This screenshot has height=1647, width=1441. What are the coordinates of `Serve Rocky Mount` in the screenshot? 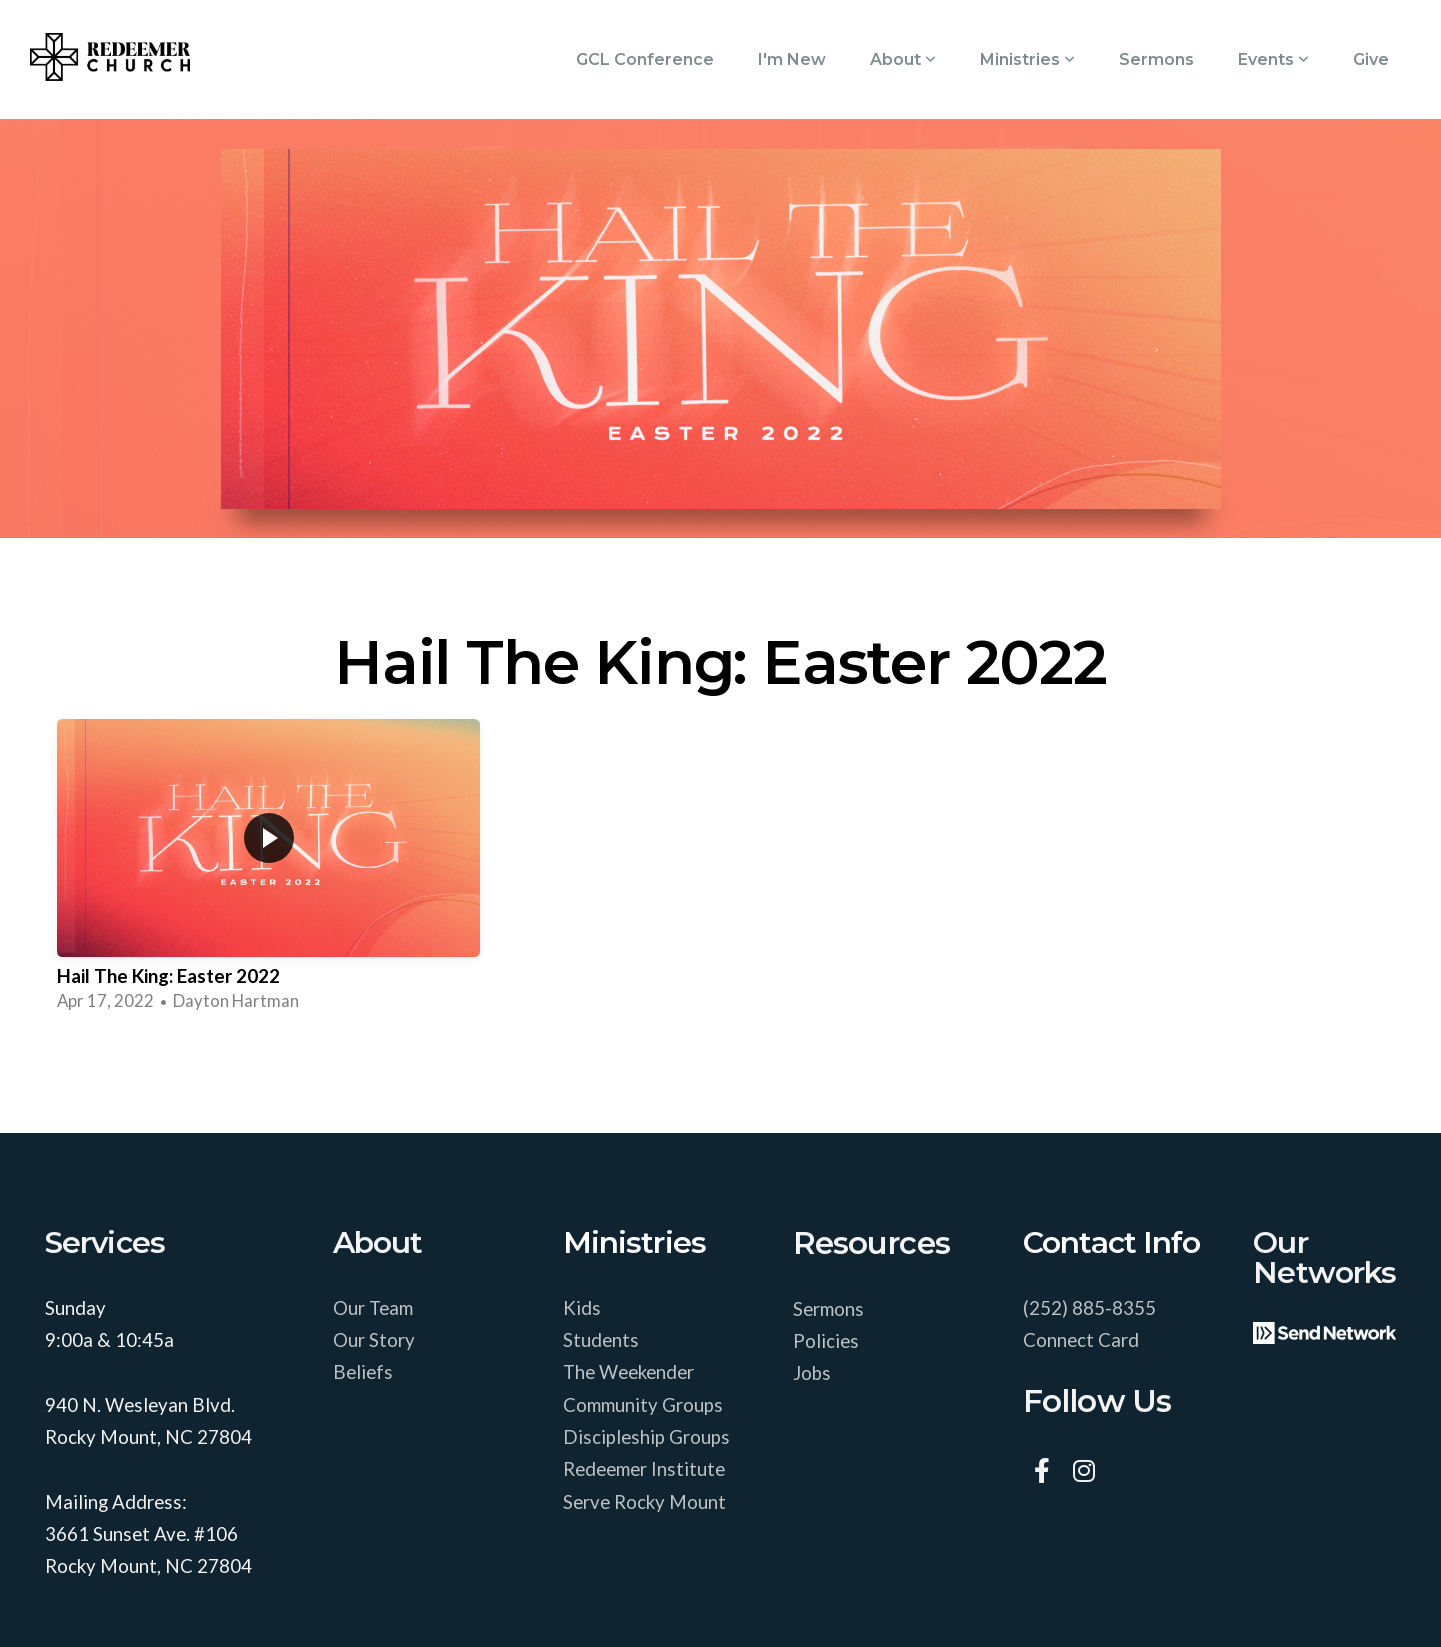 It's located at (644, 1502).